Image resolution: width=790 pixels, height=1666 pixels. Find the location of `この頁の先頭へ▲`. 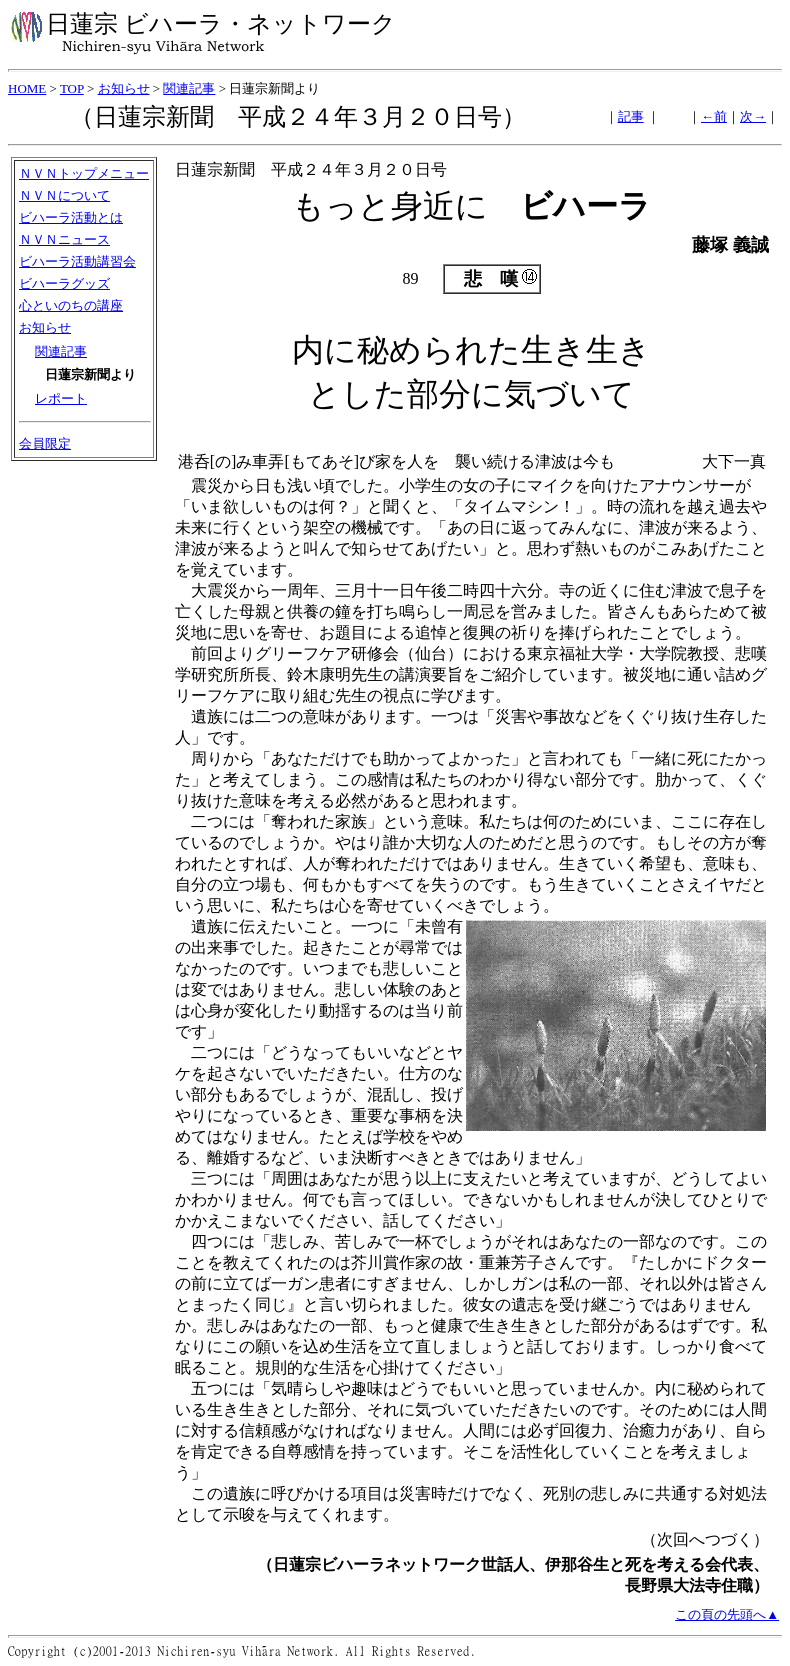

この頁の先頭へ▲ is located at coordinates (727, 1614).